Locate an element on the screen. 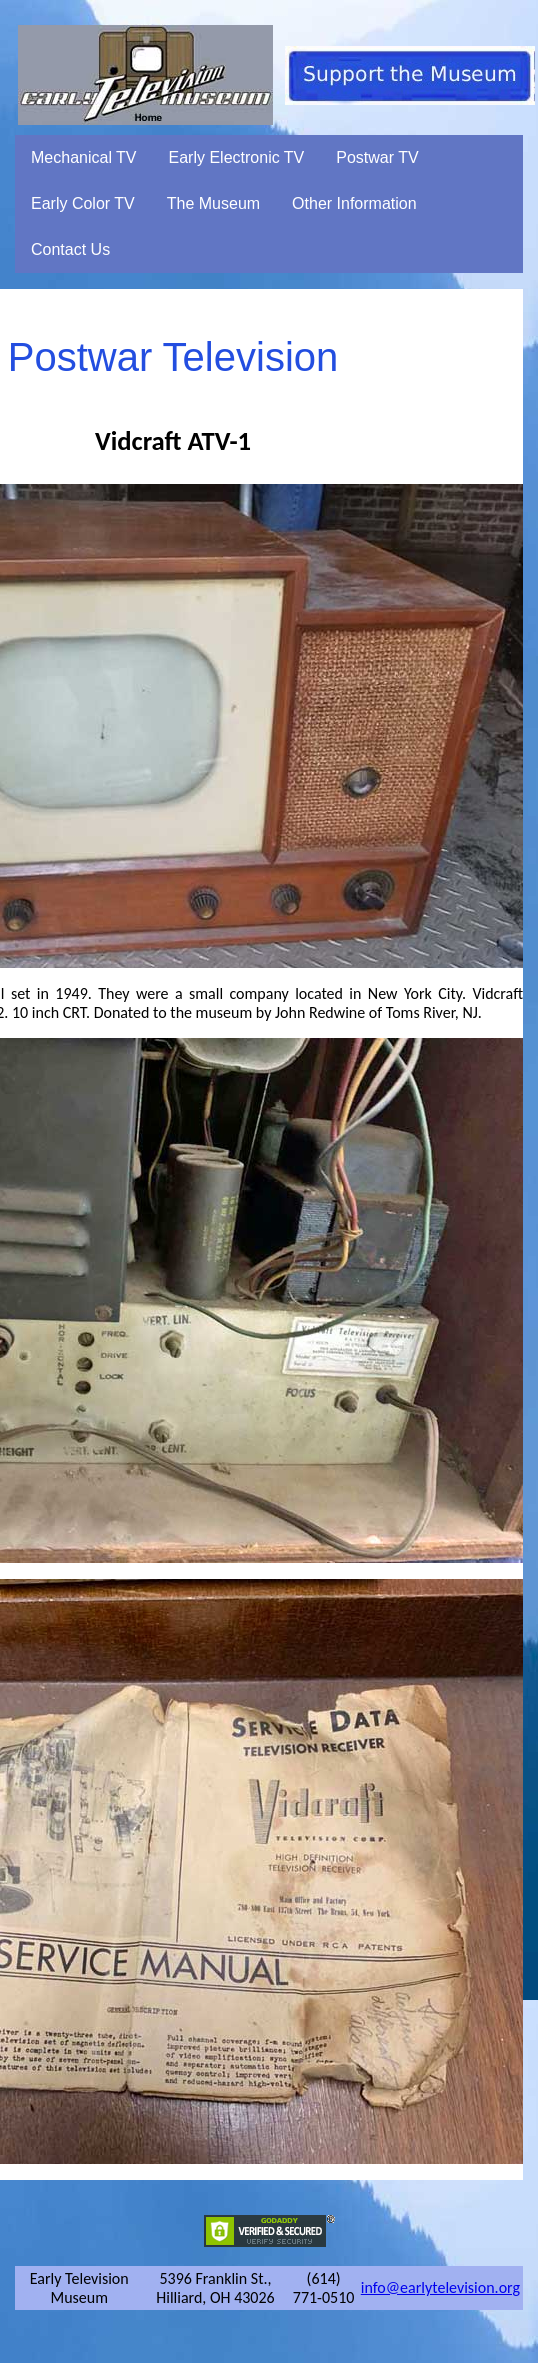 The image size is (538, 2363). The Museum is located at coordinates (213, 203).